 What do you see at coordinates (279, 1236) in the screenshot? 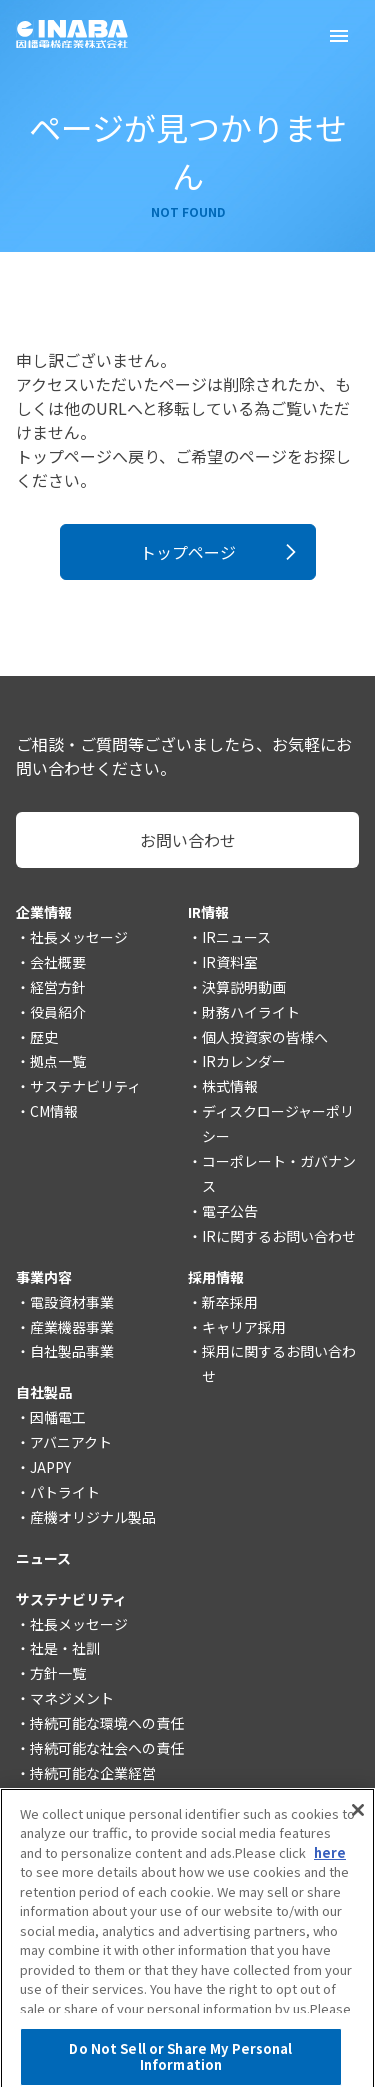
I see `IRに関するお問い合わせ` at bounding box center [279, 1236].